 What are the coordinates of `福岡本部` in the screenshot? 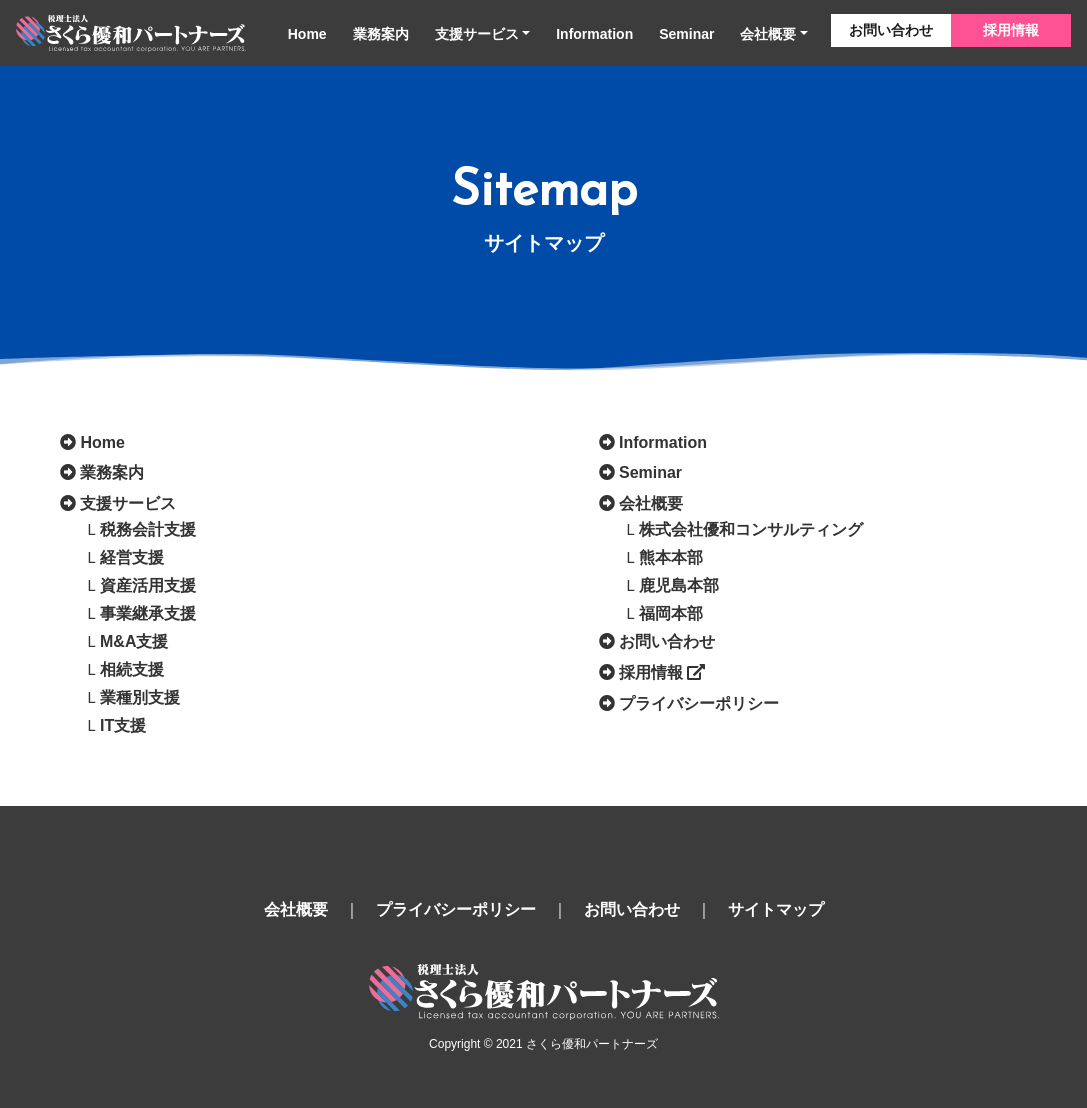 It's located at (671, 613).